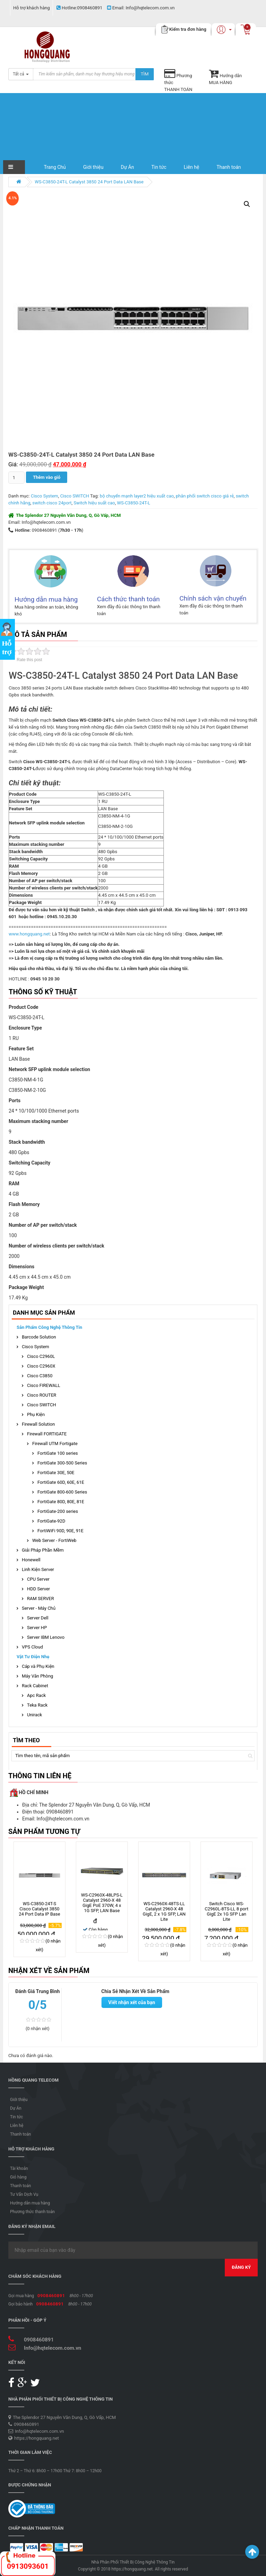  I want to click on Cisco System, so click(44, 496).